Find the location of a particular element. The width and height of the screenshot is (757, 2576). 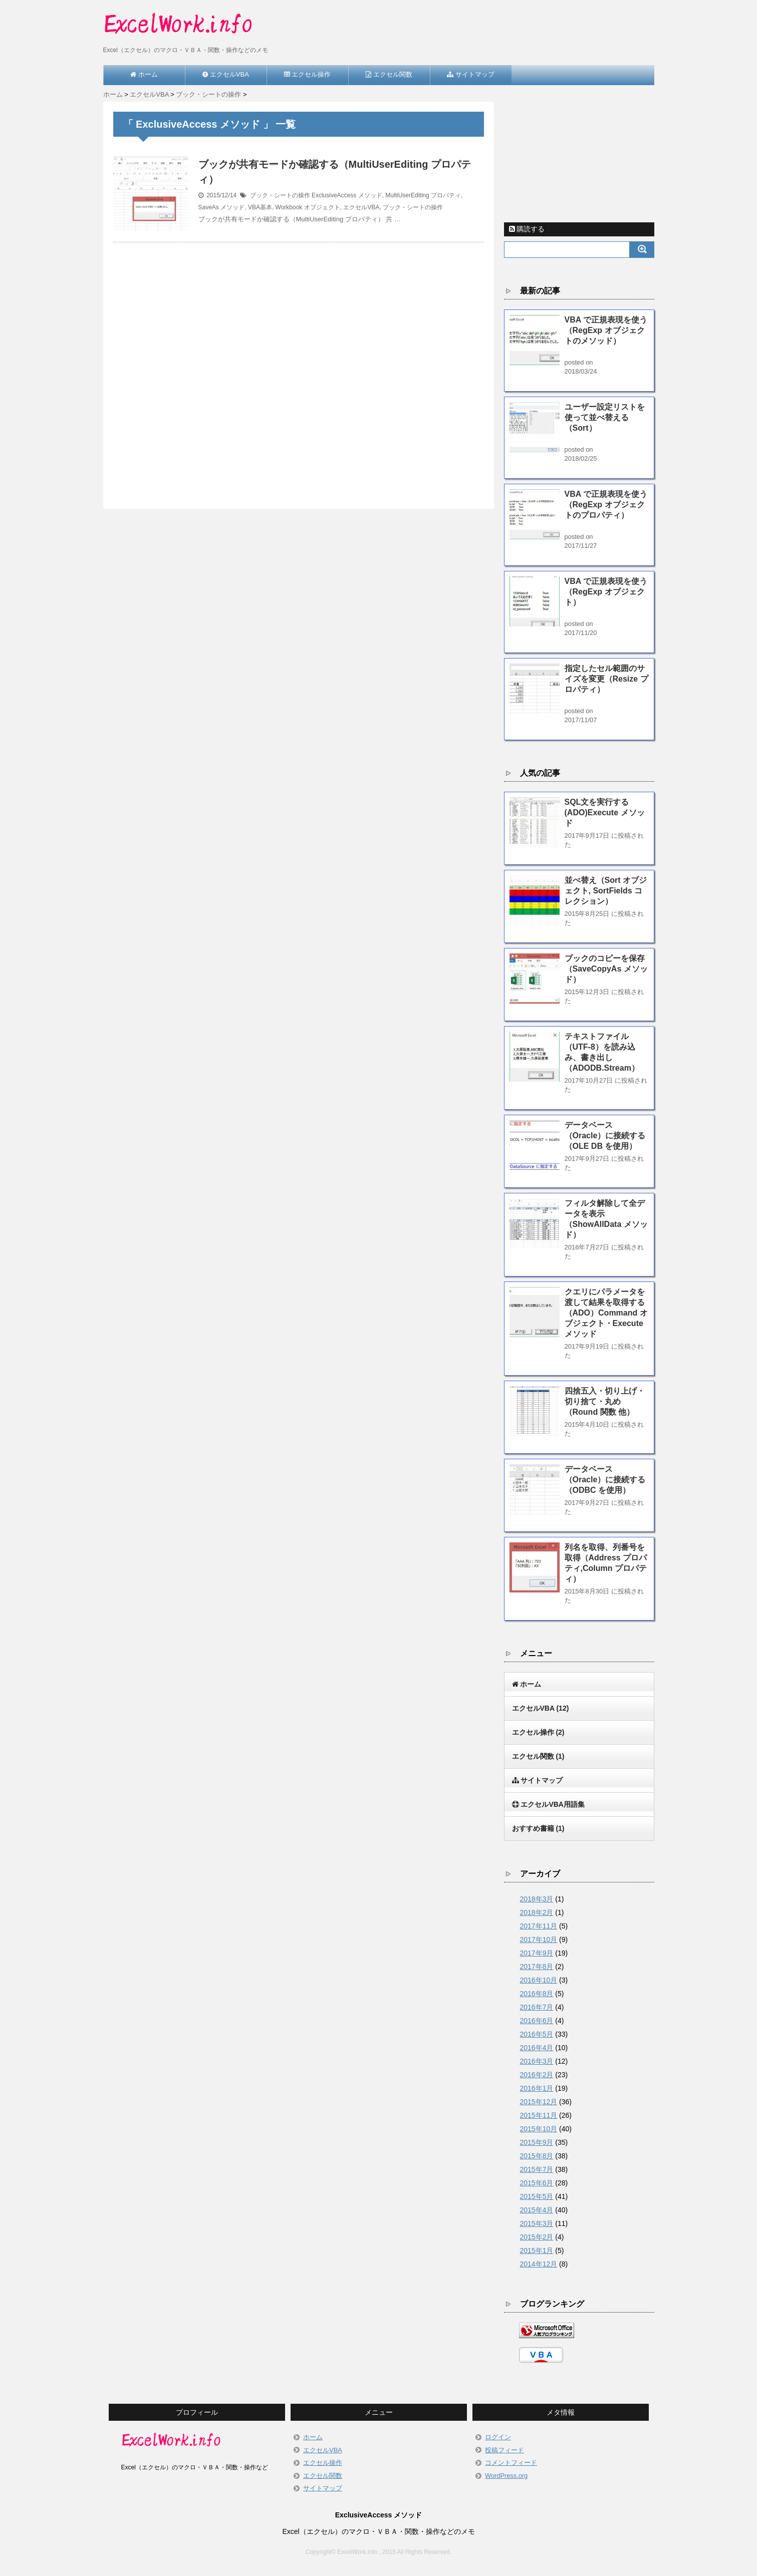

サイトマップ is located at coordinates (322, 2488).